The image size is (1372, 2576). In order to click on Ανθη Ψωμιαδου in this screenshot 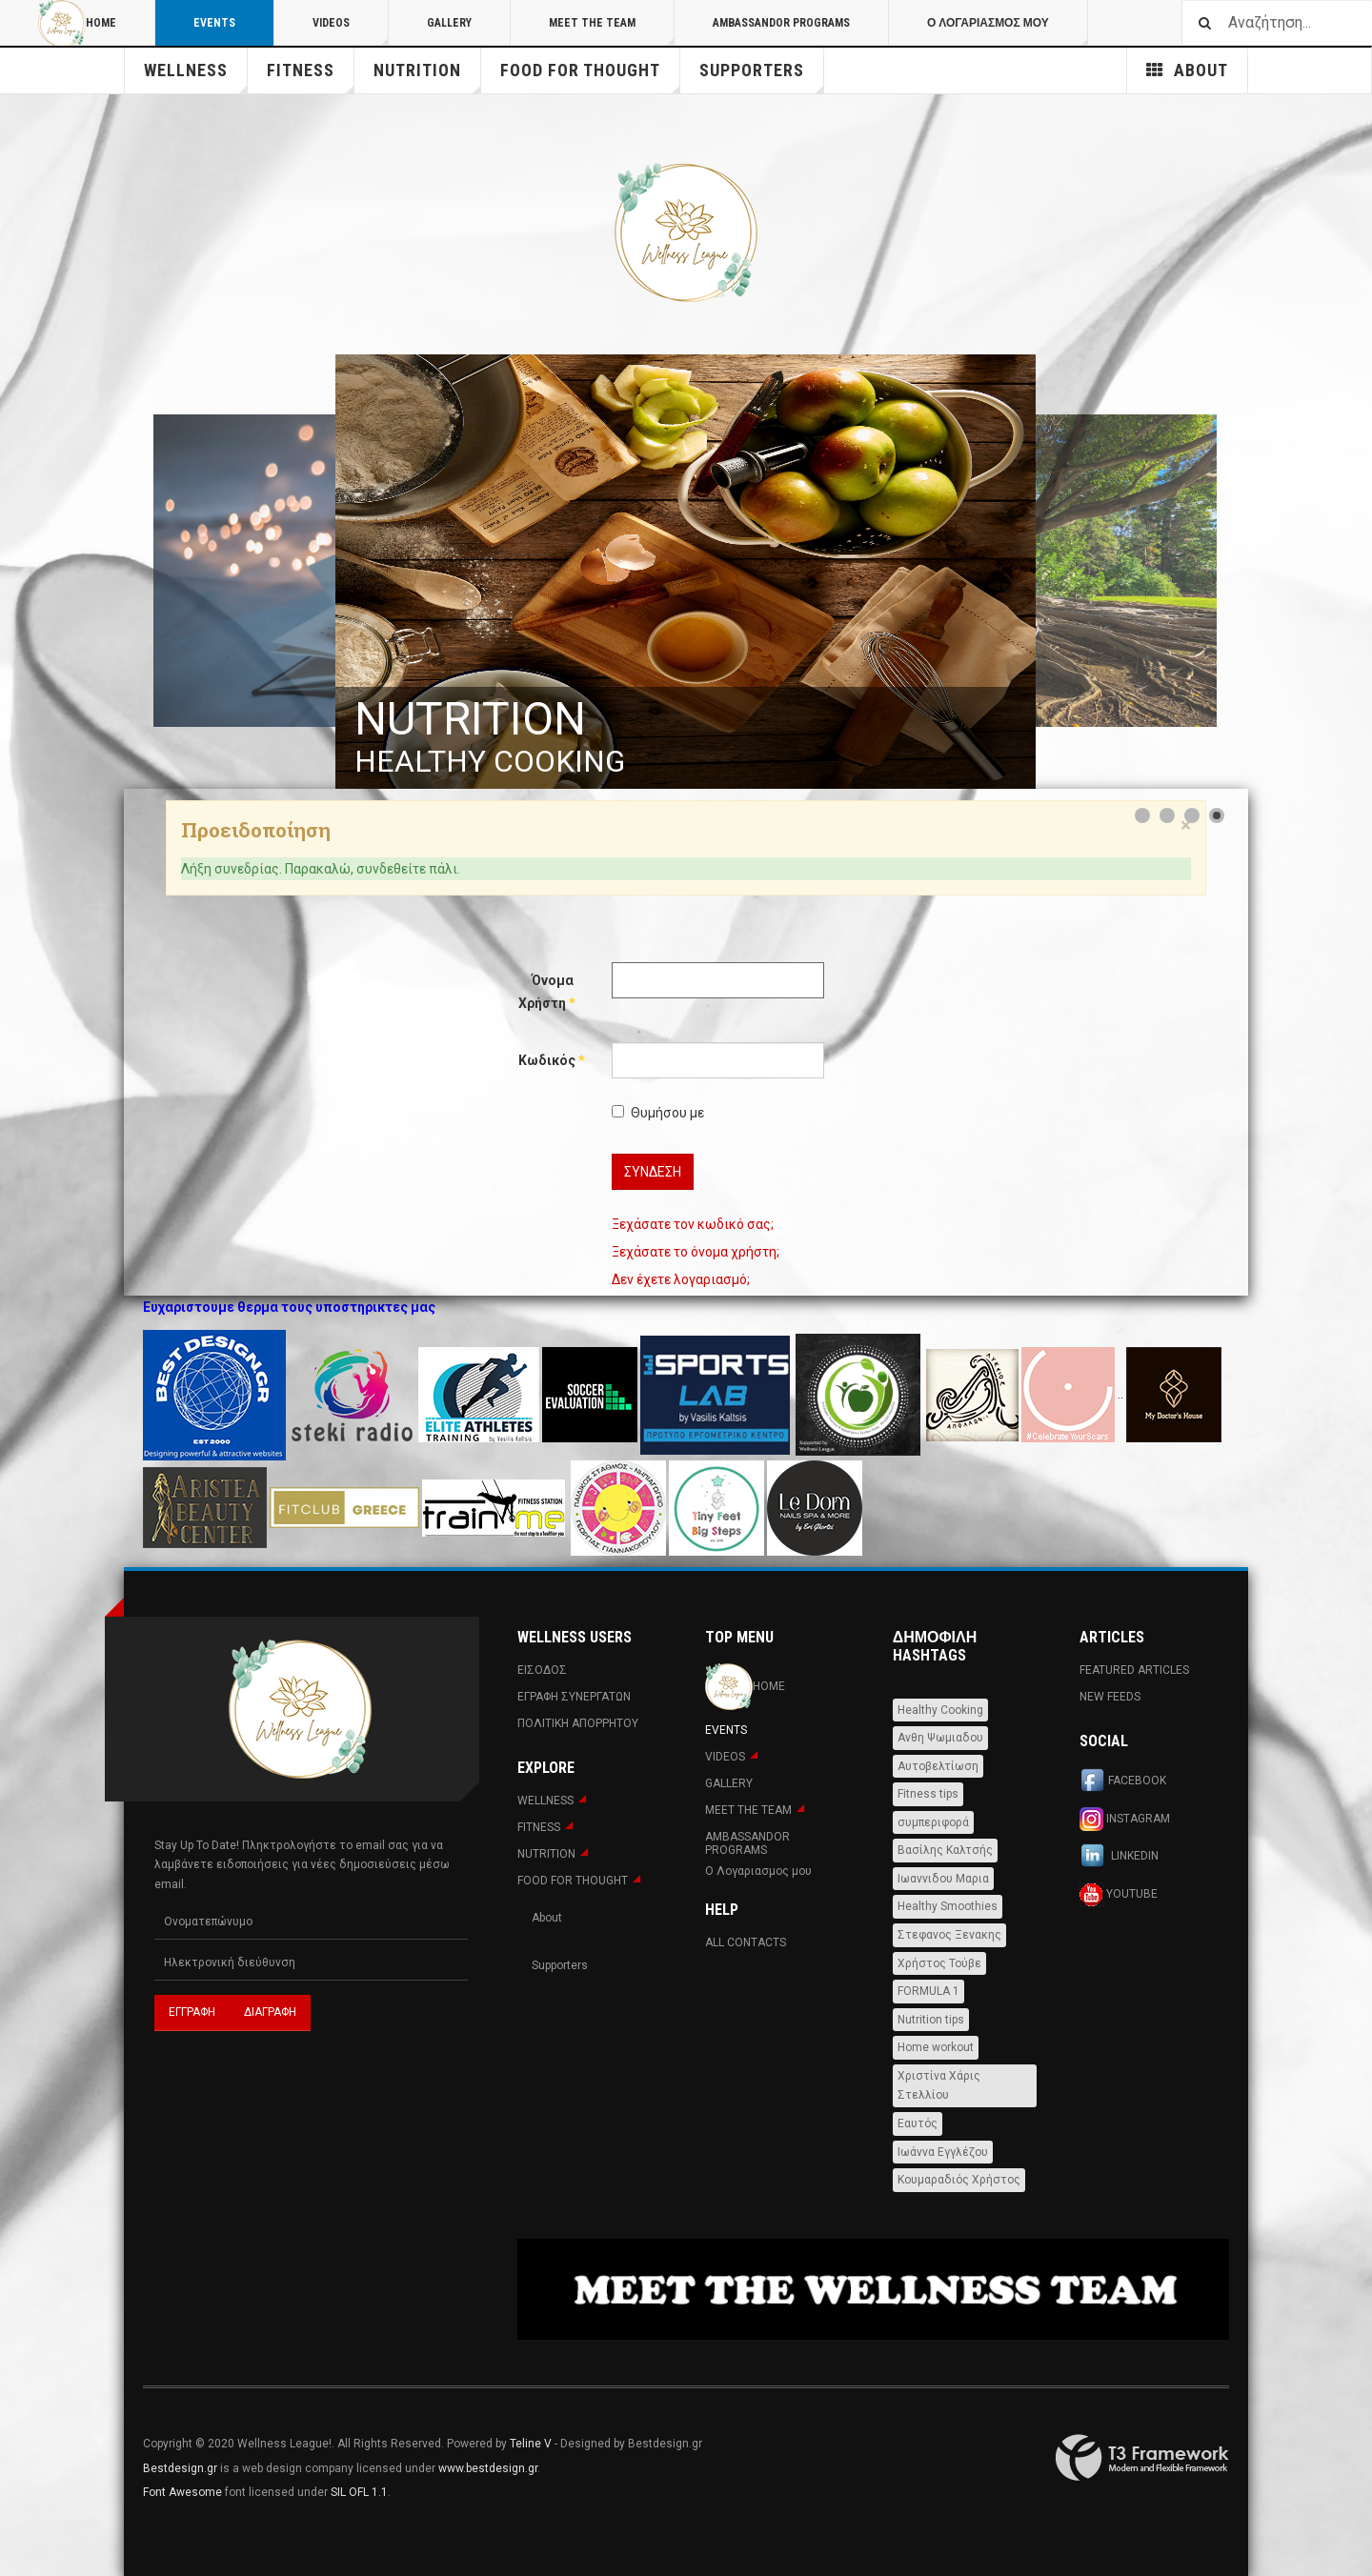, I will do `click(940, 1737)`.